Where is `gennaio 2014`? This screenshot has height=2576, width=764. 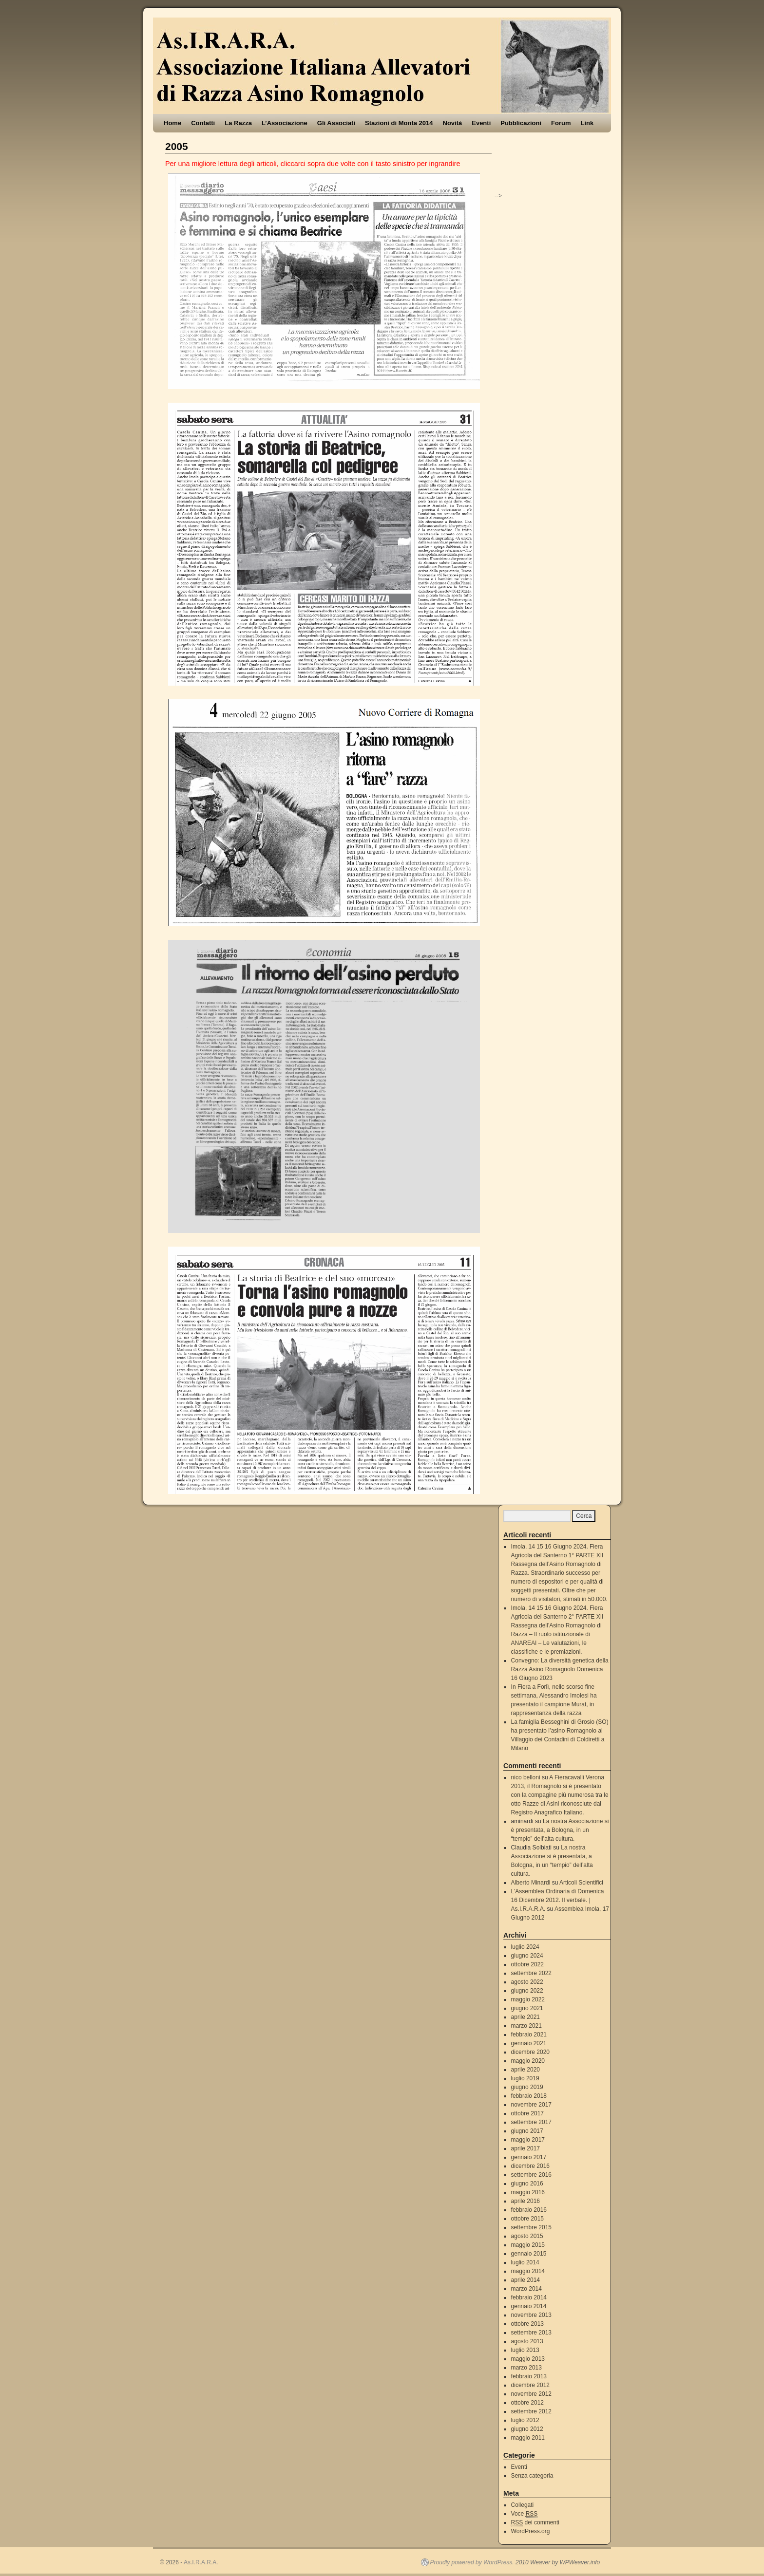
gennaio 2014 is located at coordinates (529, 2306).